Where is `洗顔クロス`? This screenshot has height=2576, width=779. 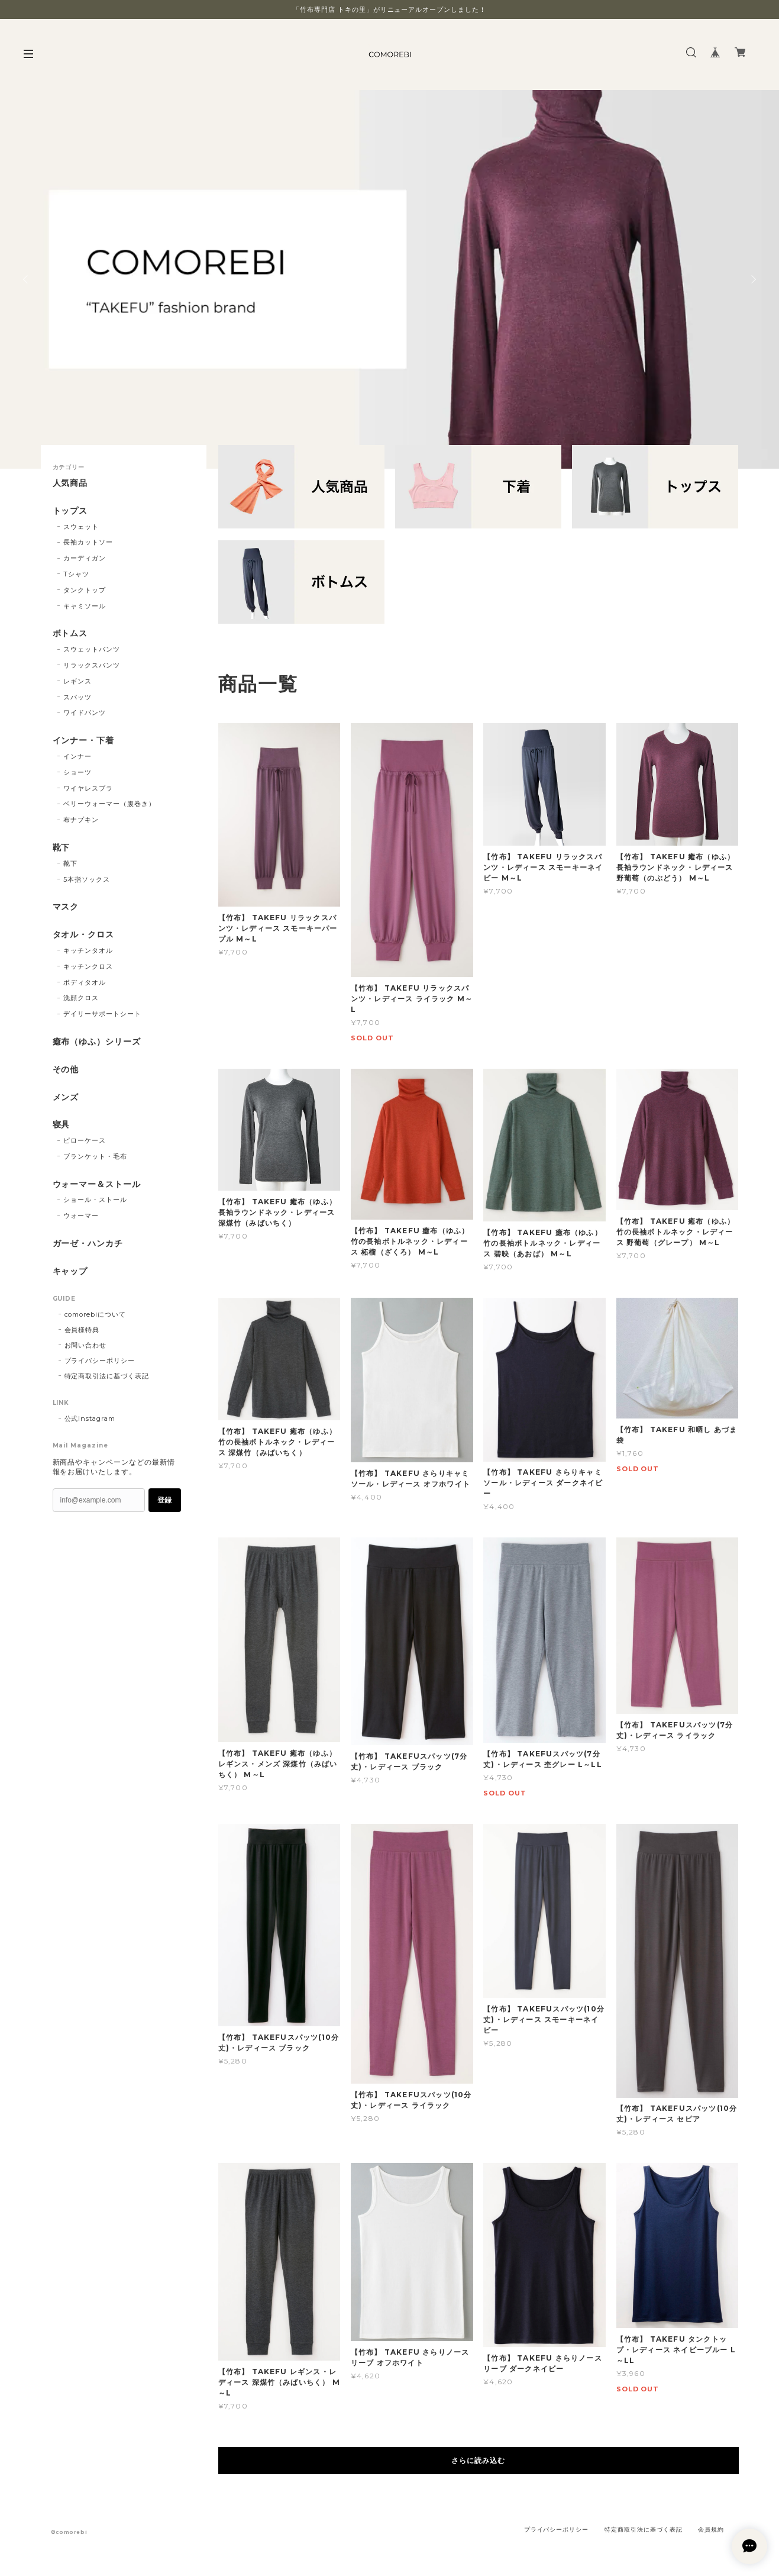 洗顔クロス is located at coordinates (81, 998).